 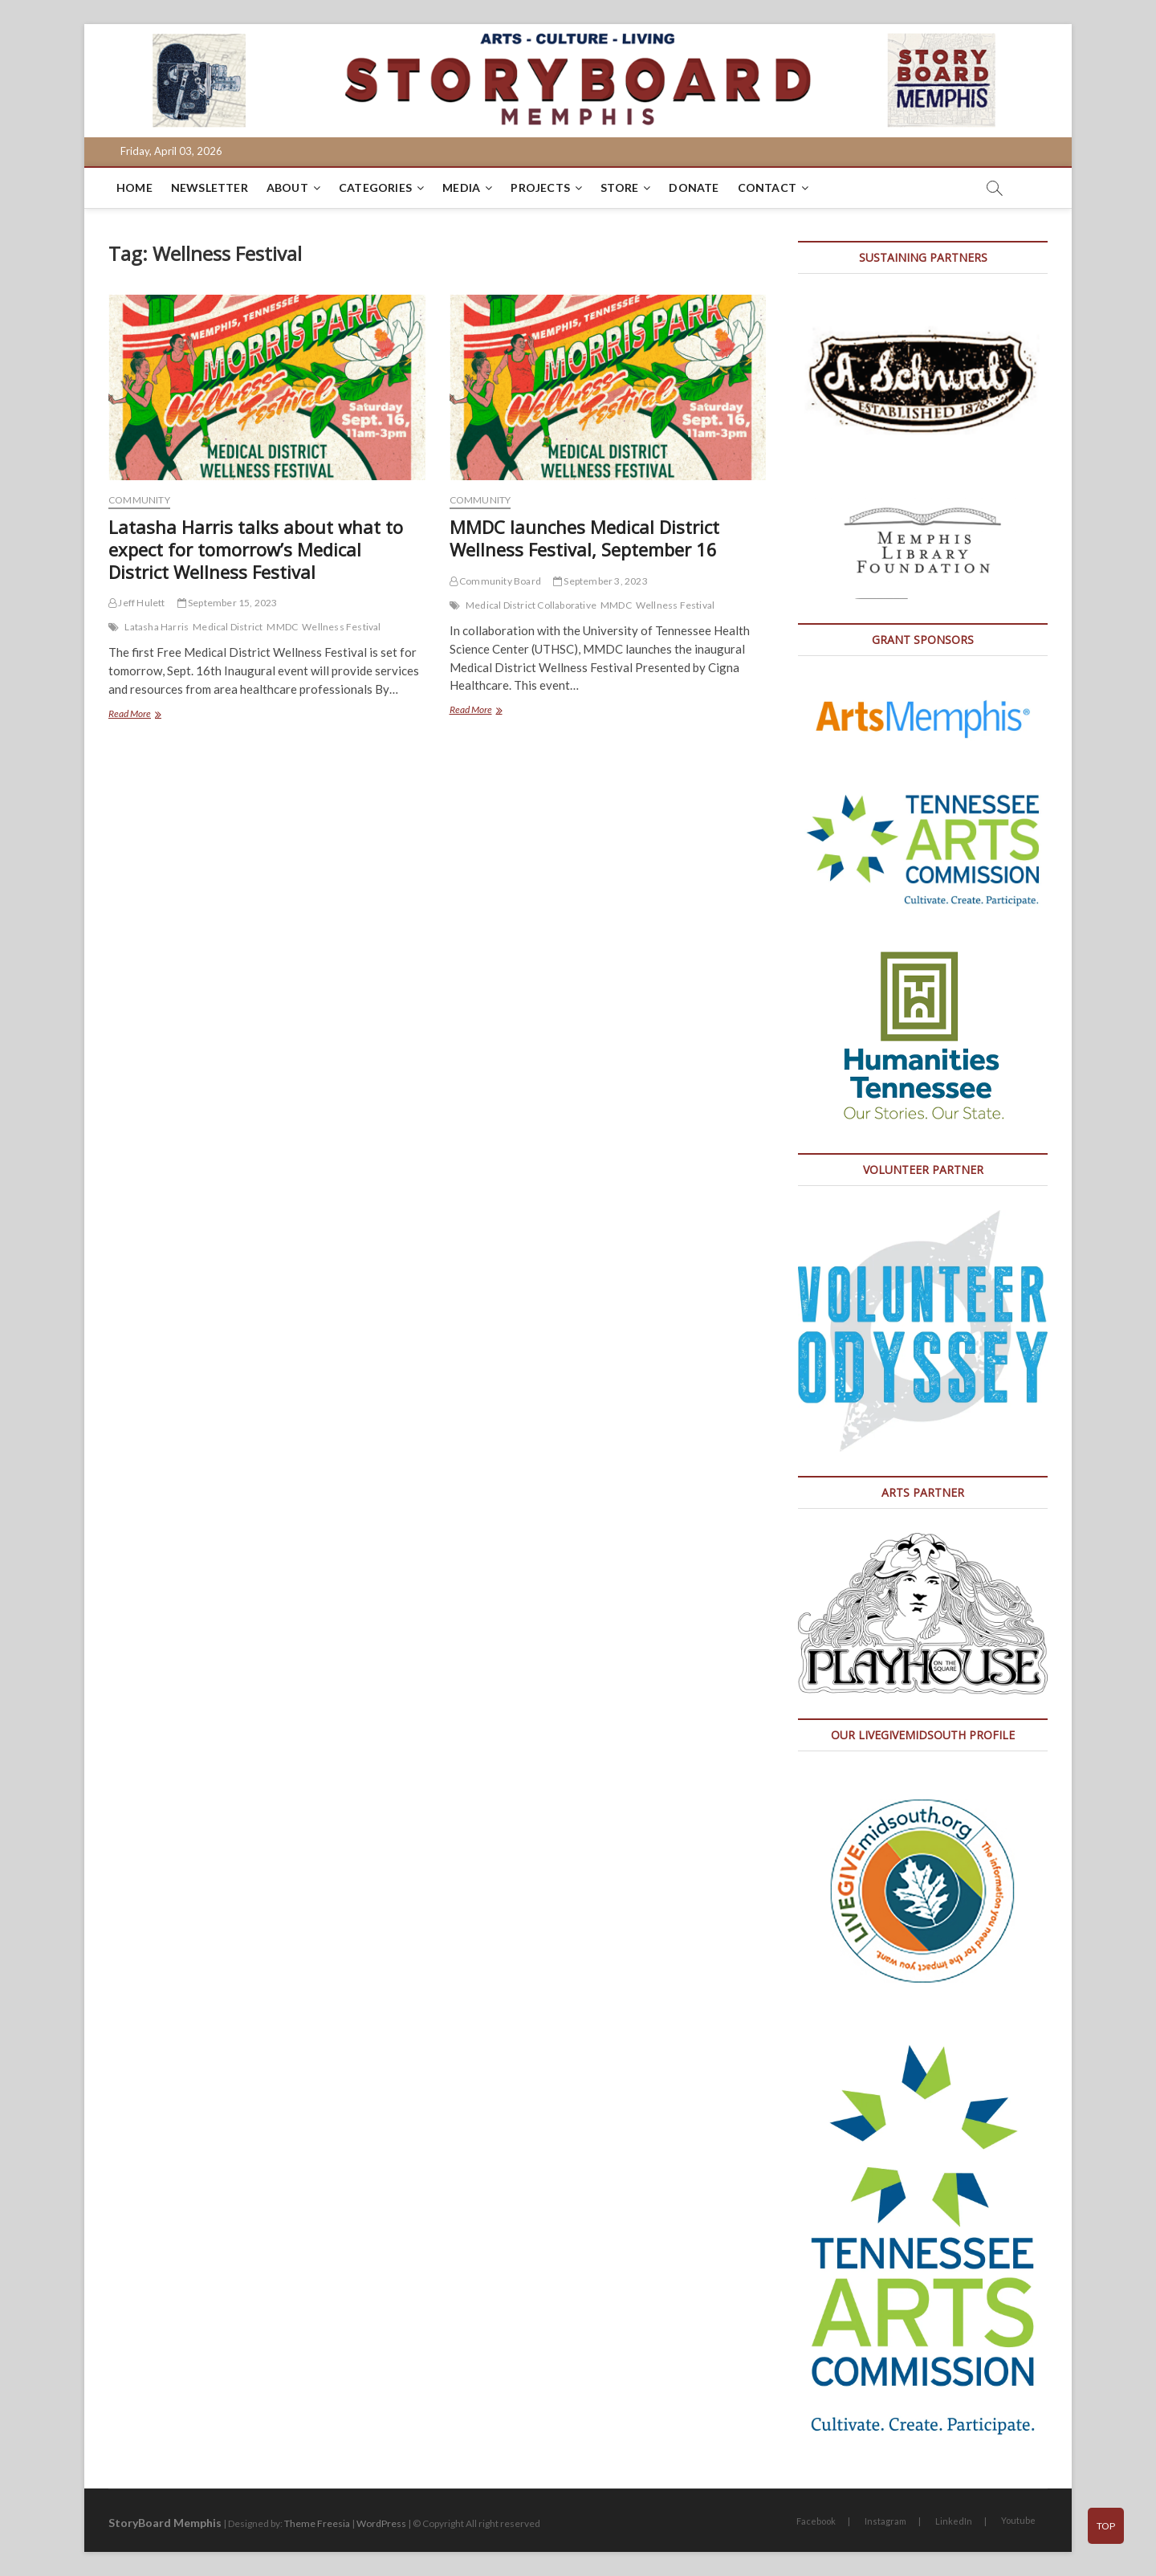 What do you see at coordinates (165, 2522) in the screenshot?
I see `StoryBoard Memphis` at bounding box center [165, 2522].